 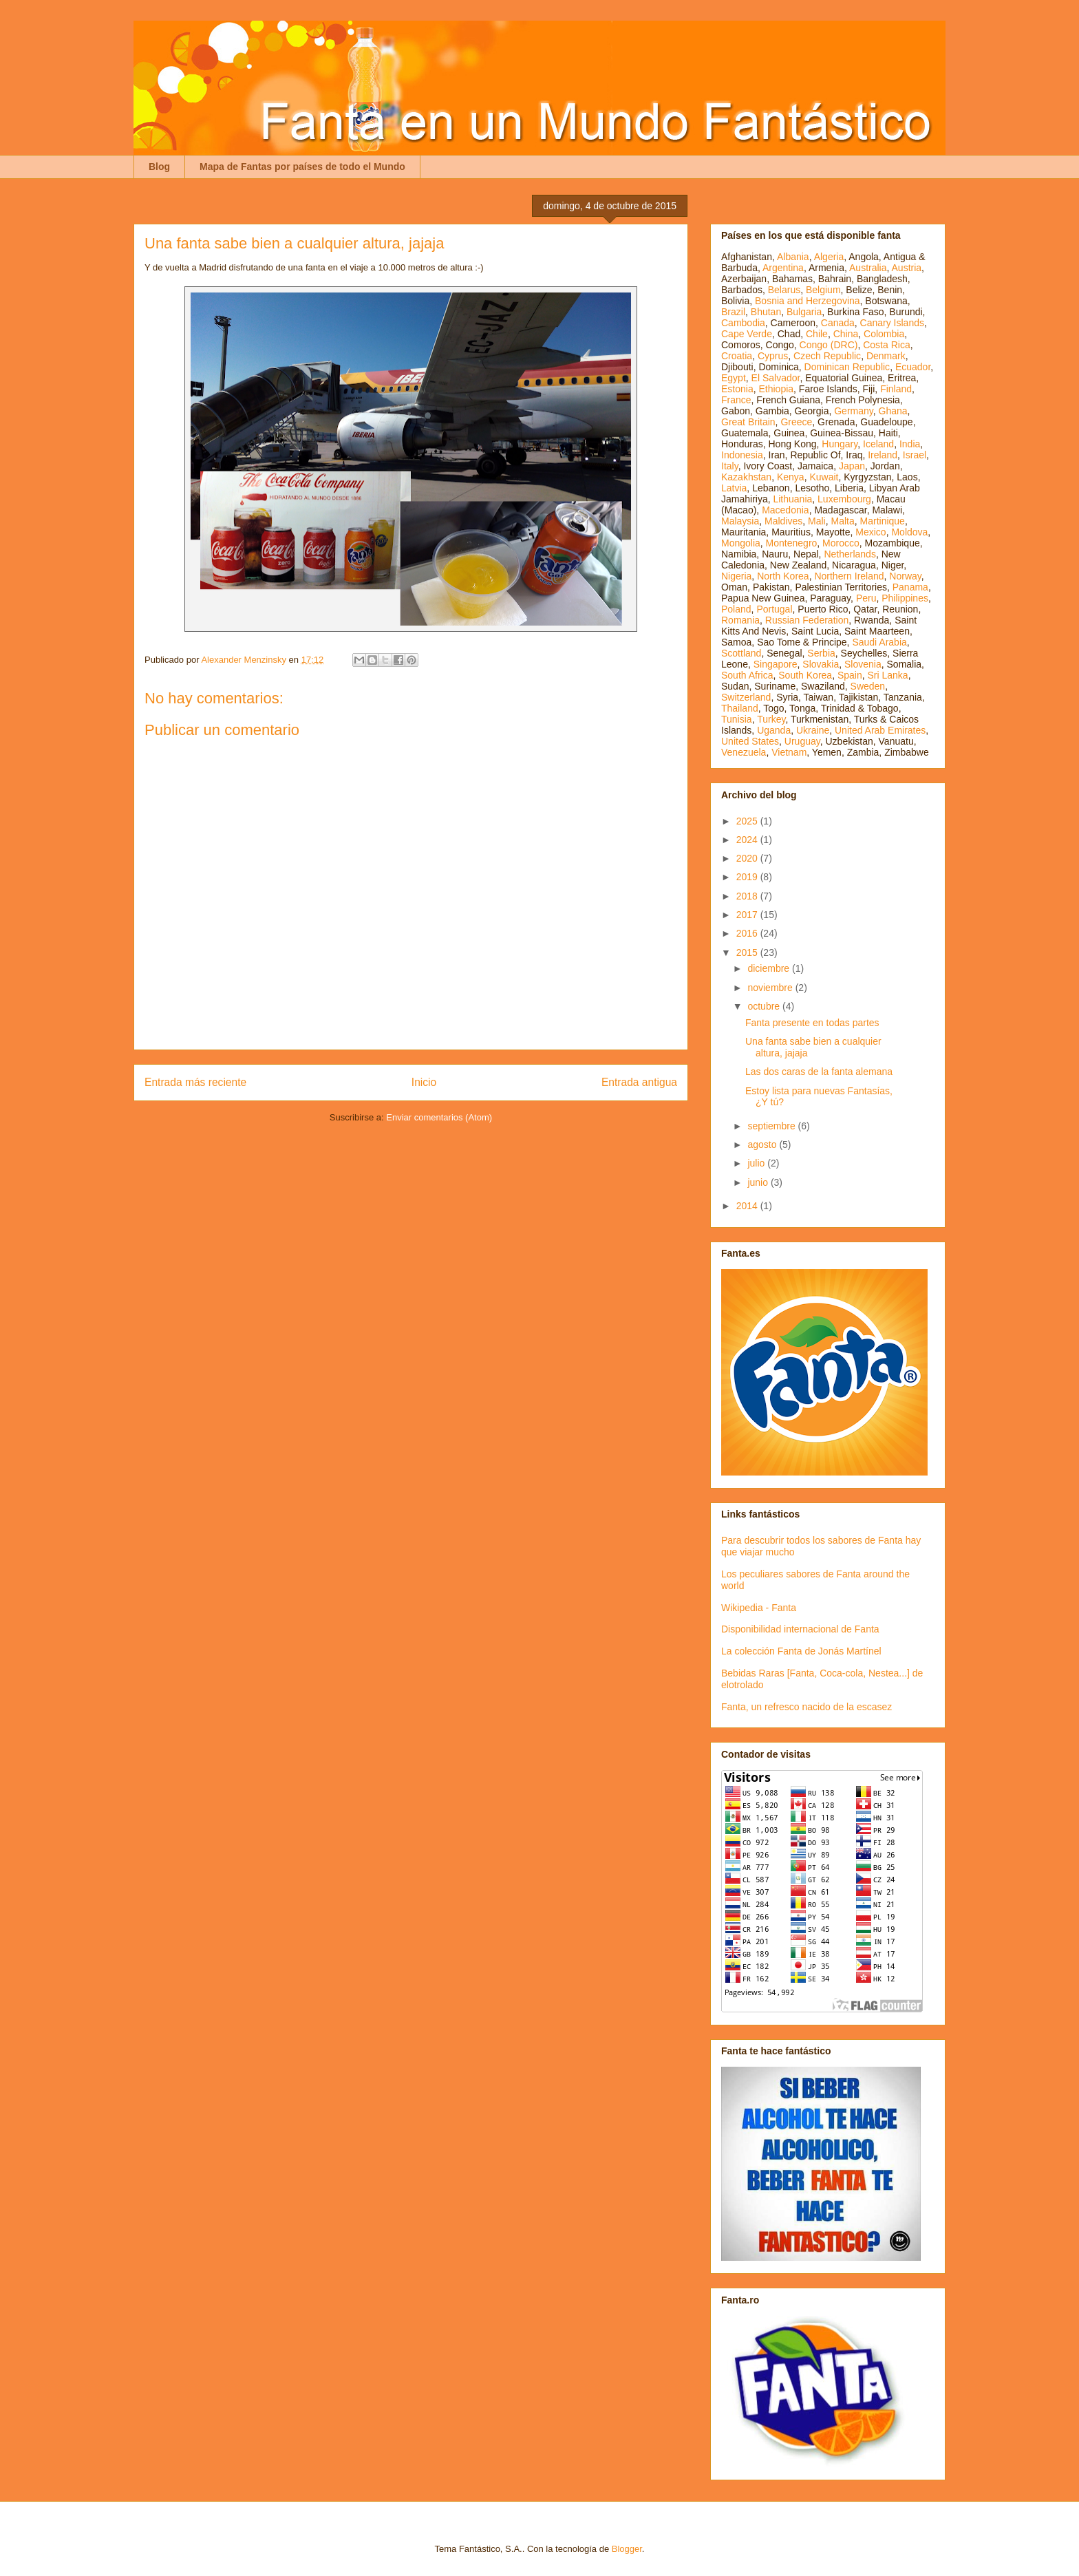 I want to click on Panama, so click(x=910, y=587).